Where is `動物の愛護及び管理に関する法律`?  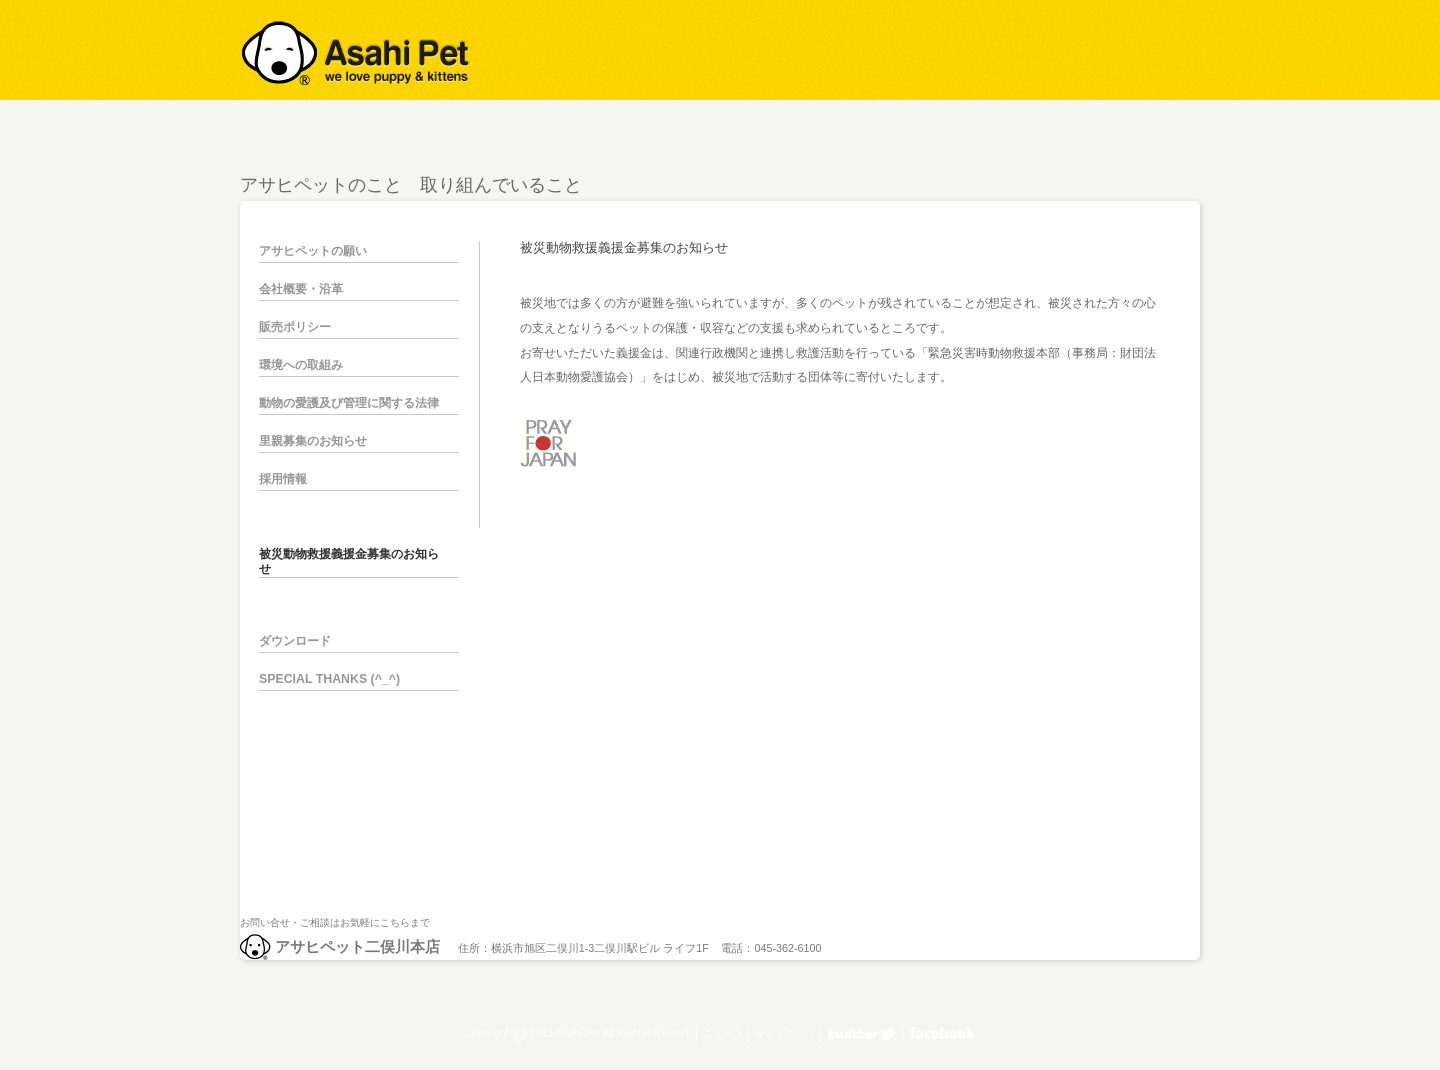
動物の愛護及び管理に関する法律 is located at coordinates (349, 403).